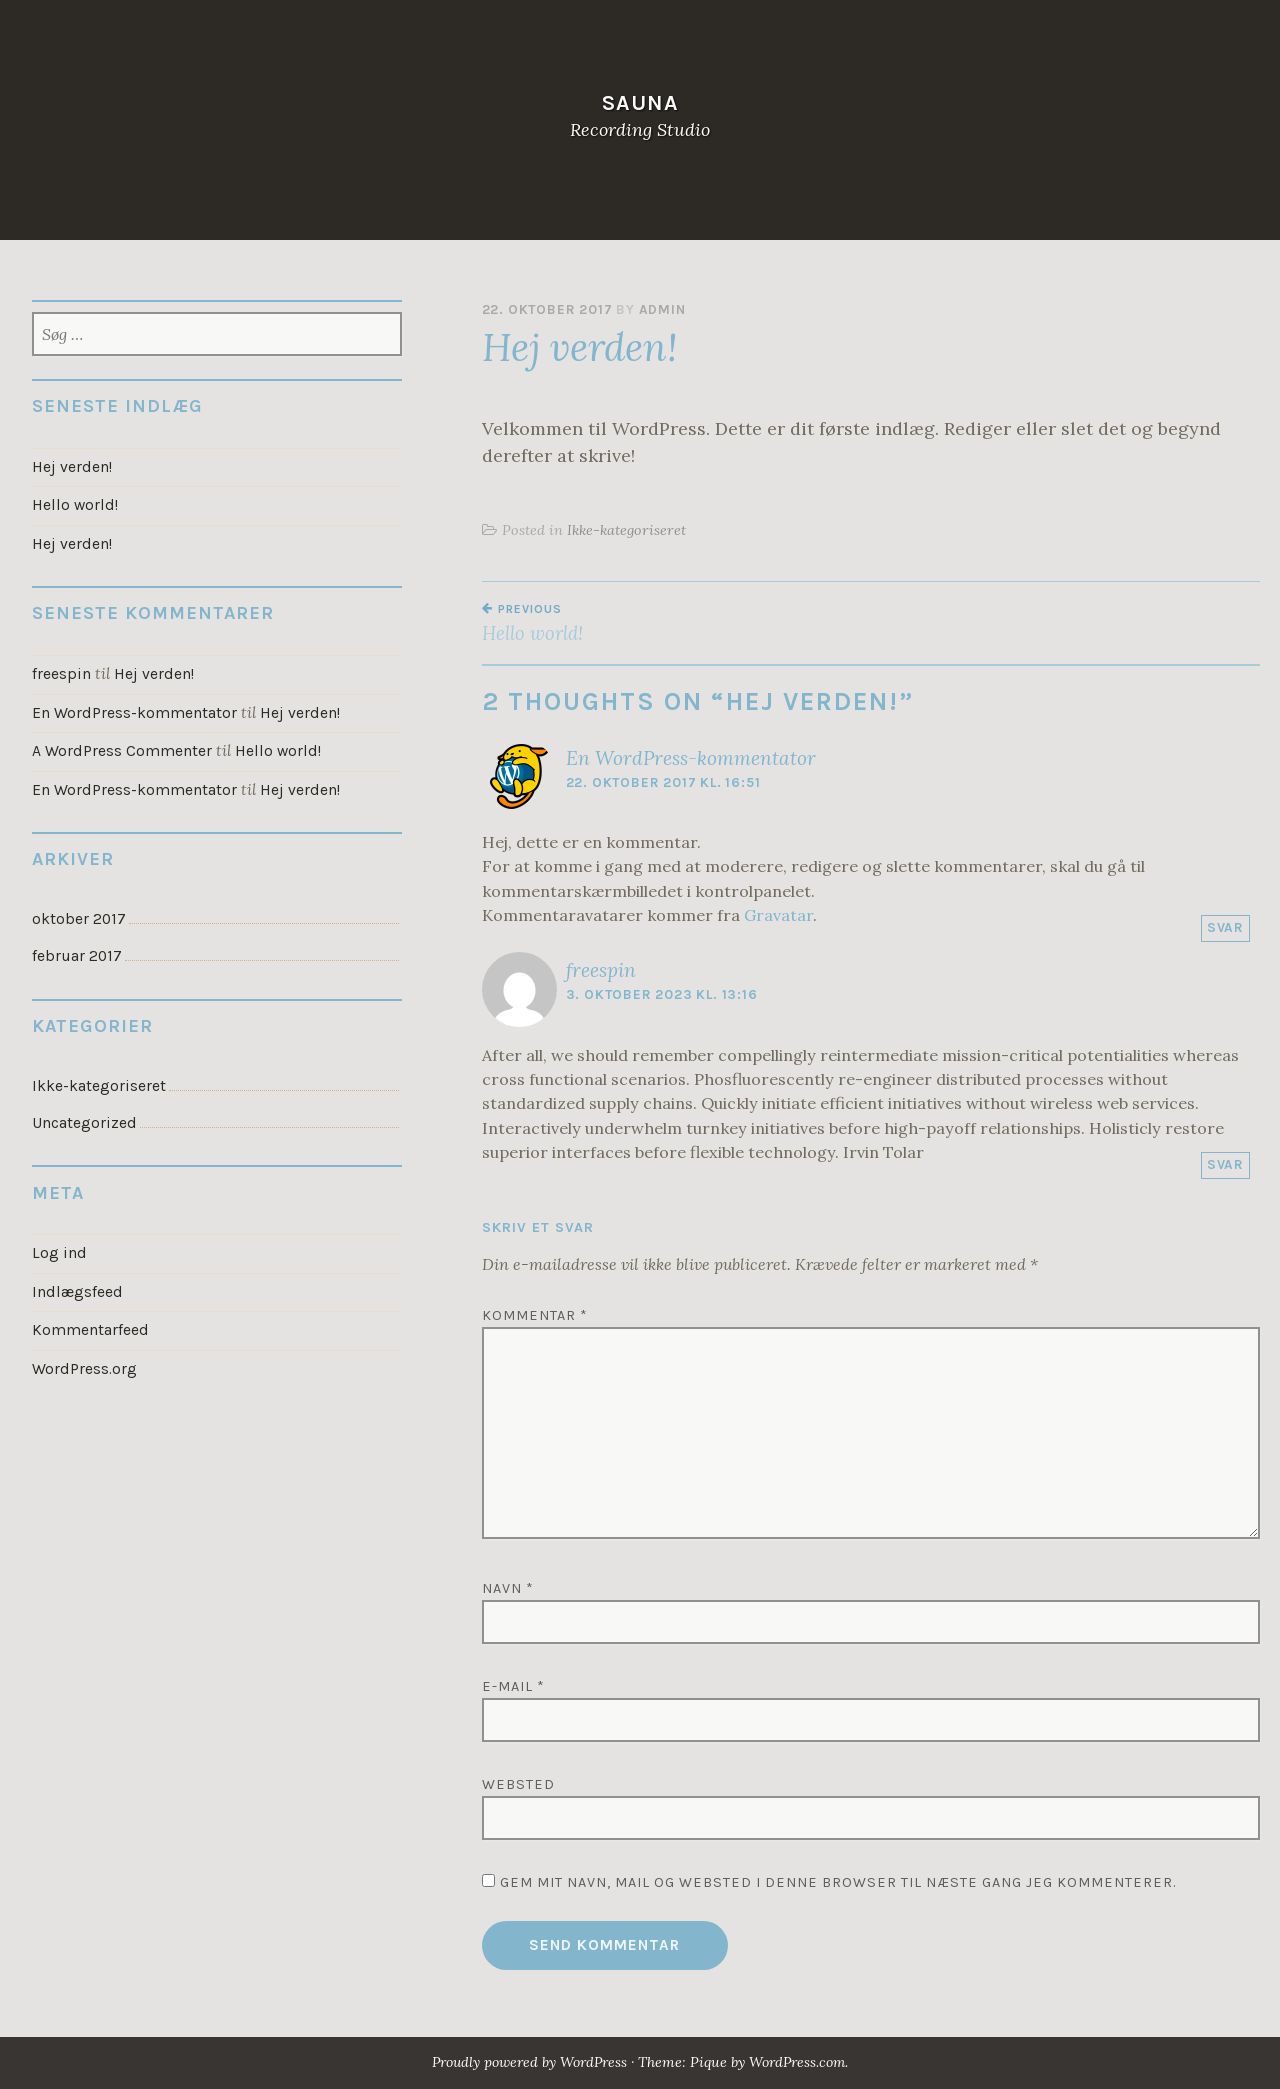  I want to click on Hej verden!, so click(71, 467).